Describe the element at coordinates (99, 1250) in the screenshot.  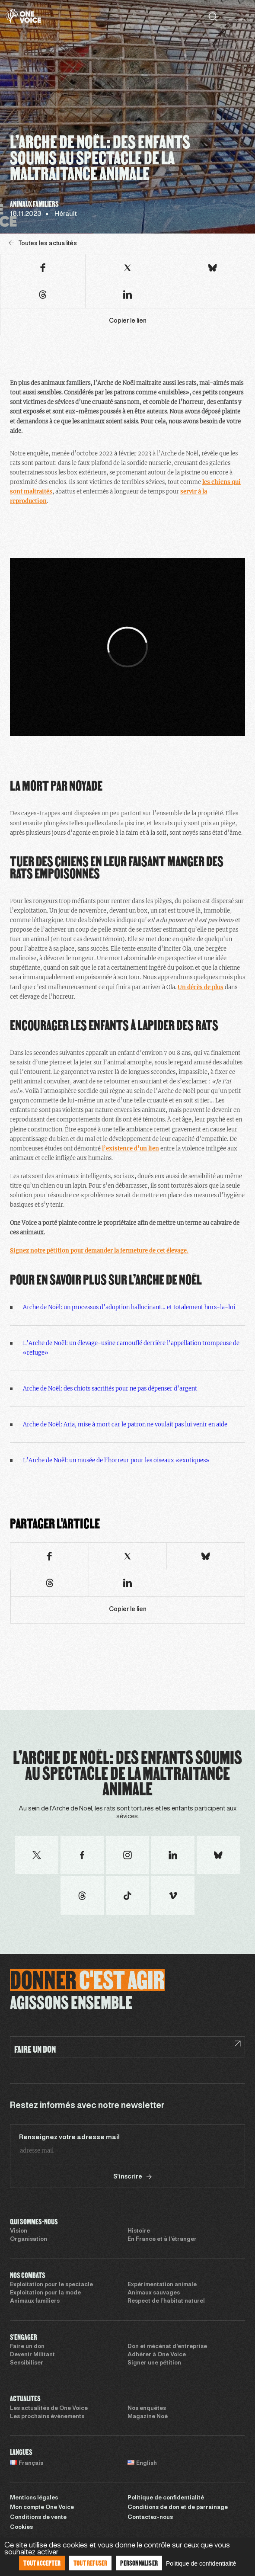
I see `Signez notre pétition pour demander la fermeture de cet élevage.` at that location.